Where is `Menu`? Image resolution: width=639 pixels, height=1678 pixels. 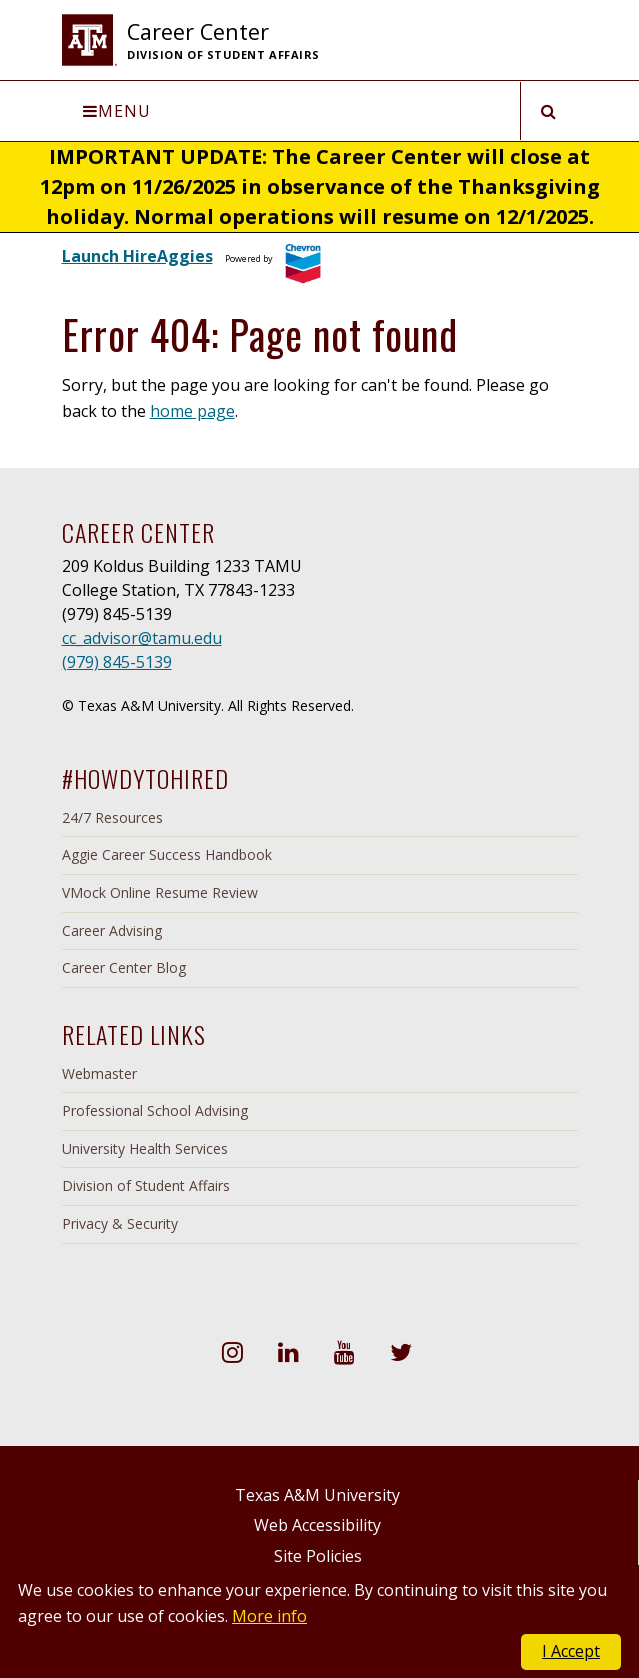
Menu is located at coordinates (117, 111).